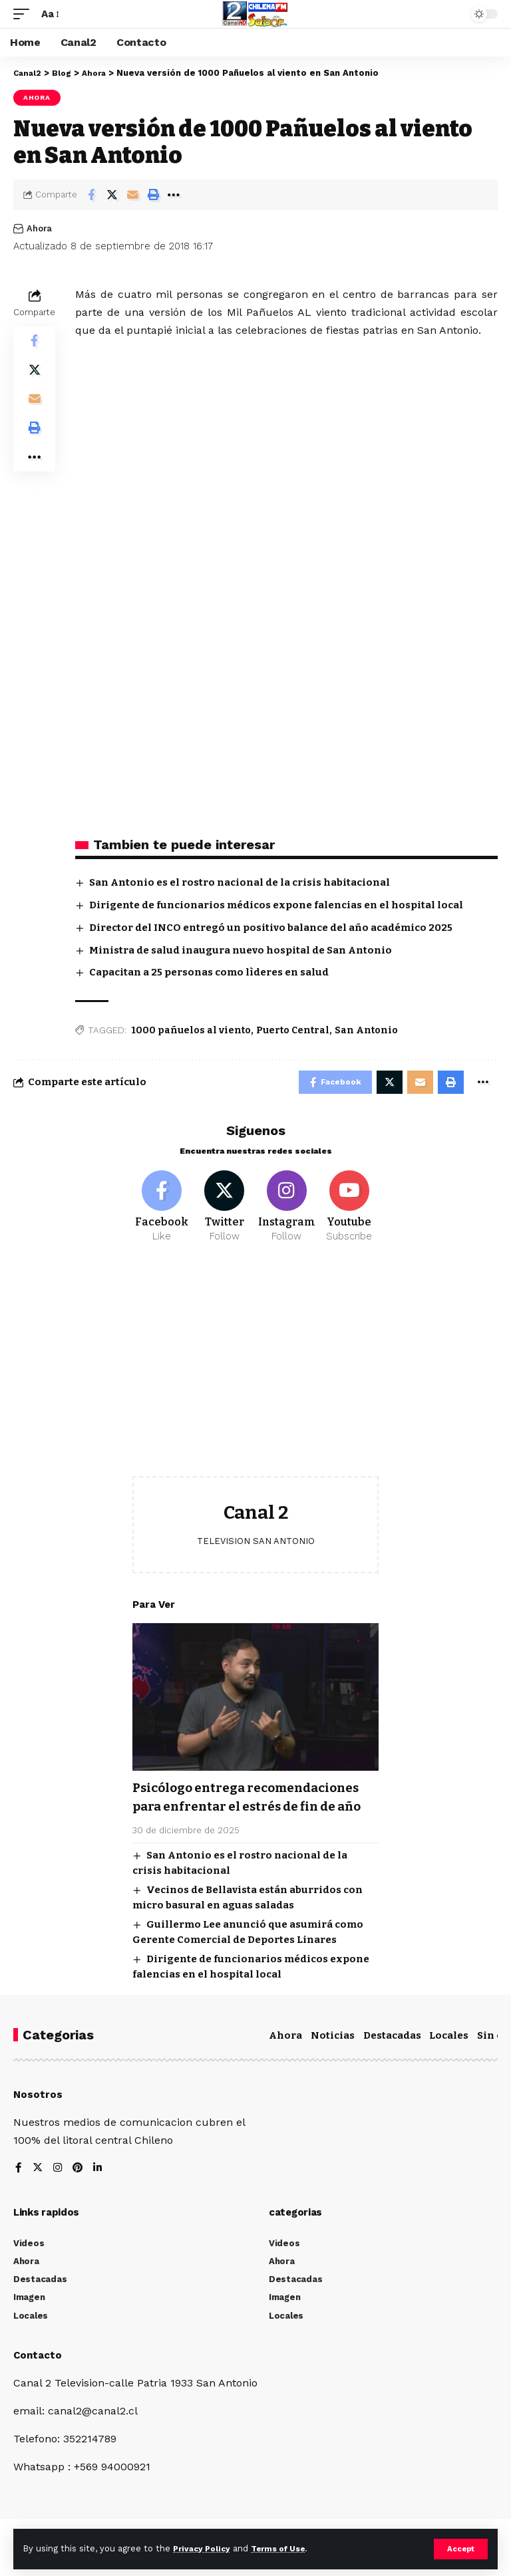 This screenshot has width=511, height=2576. Describe the element at coordinates (239, 882) in the screenshot. I see `San Antonio es el rostro nacional de la crisis habitacional` at that location.